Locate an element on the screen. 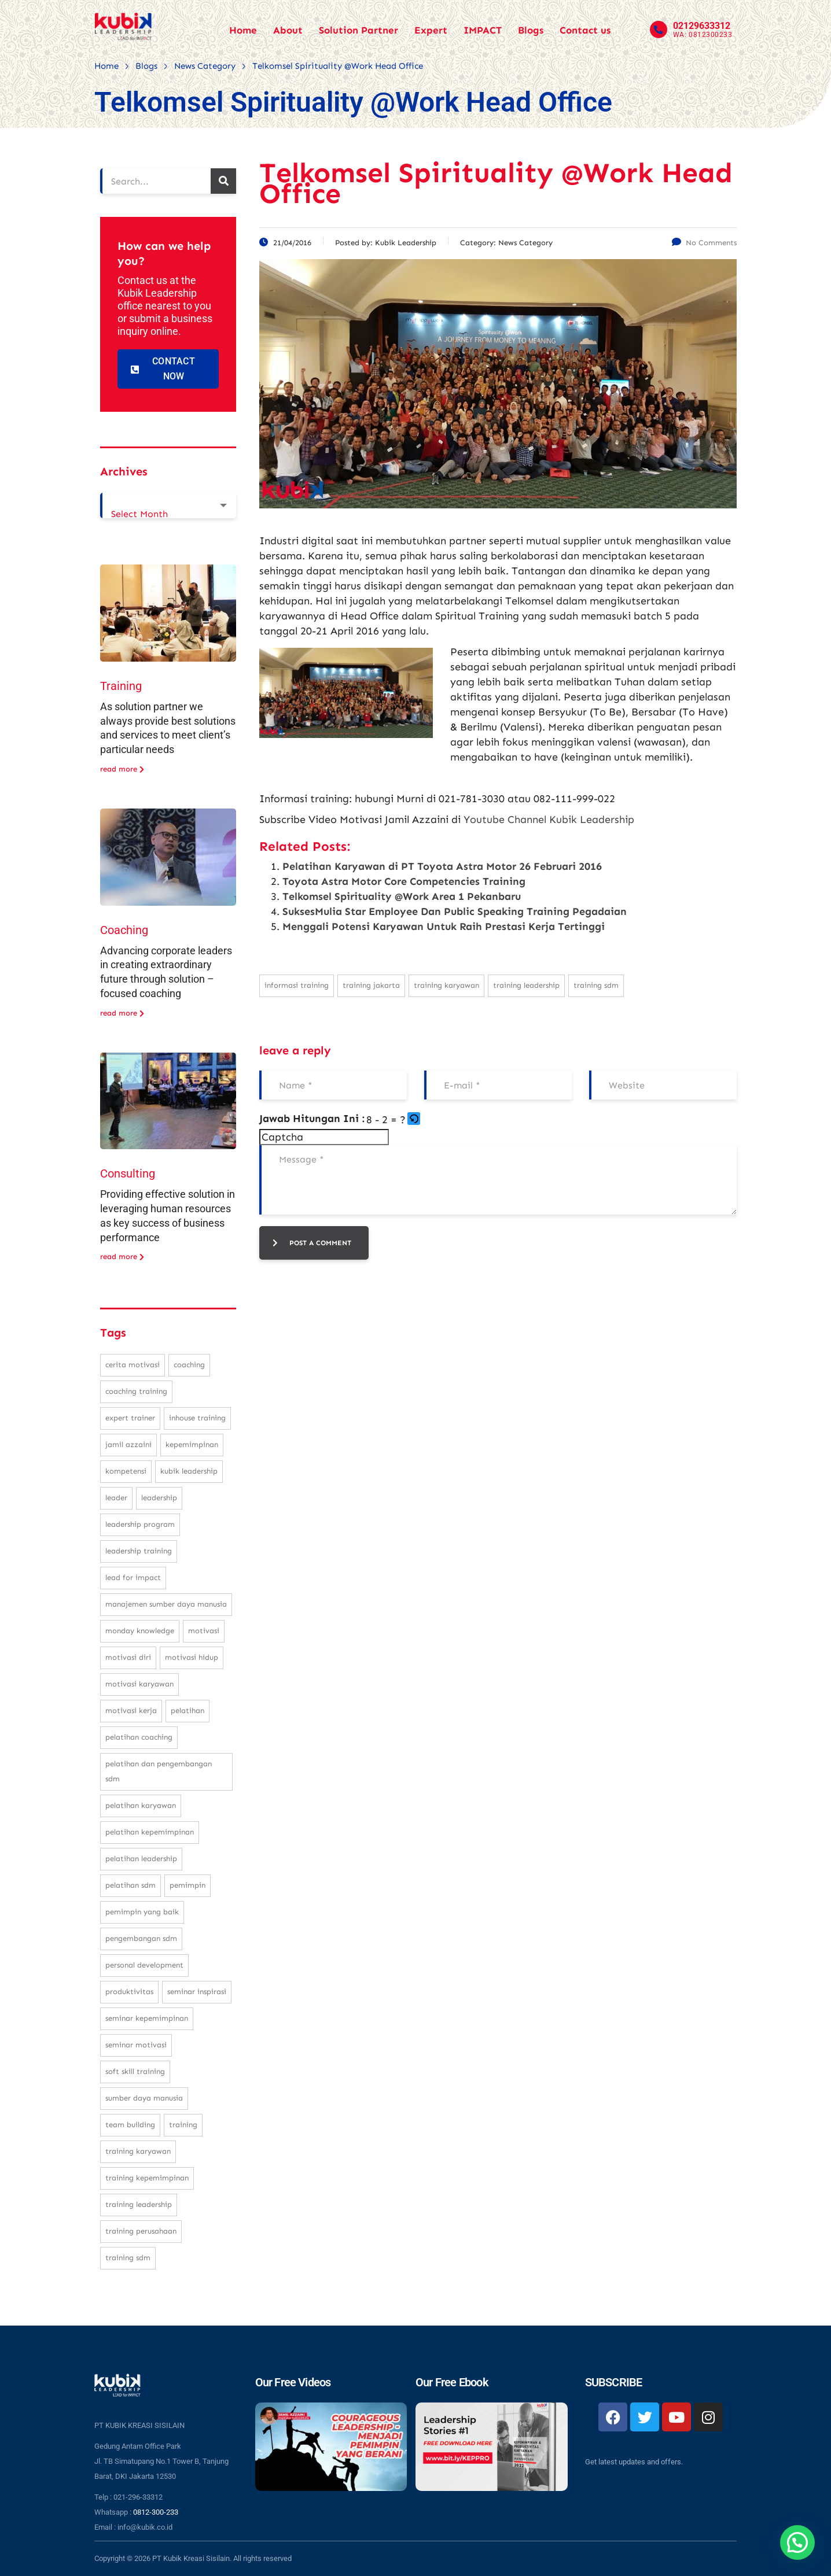 The width and height of the screenshot is (831, 2576). pemimpin [pemimpin (51 items)] is located at coordinates (187, 1885).